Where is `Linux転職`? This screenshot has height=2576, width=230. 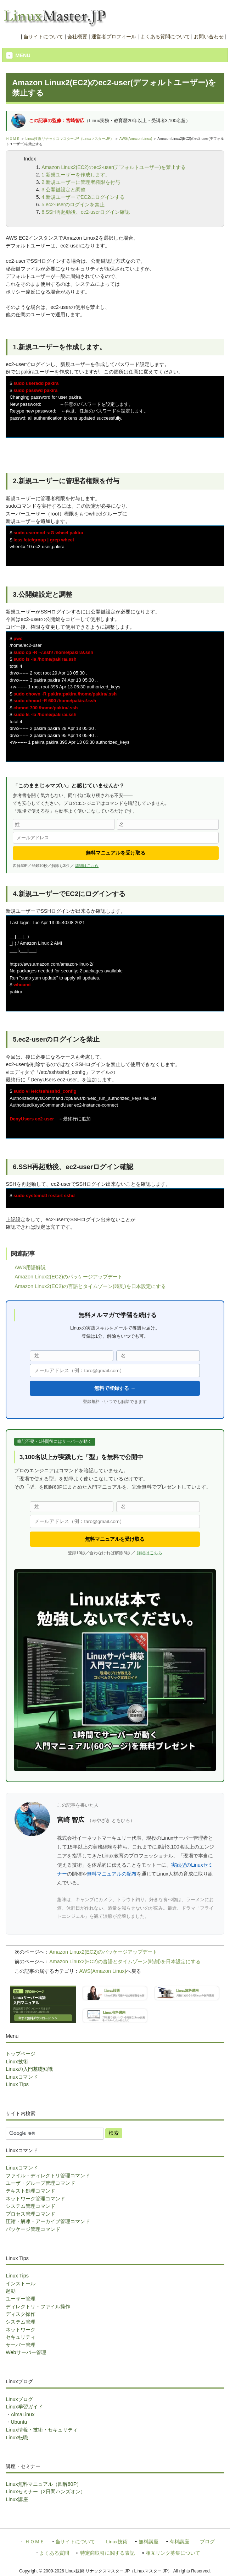
Linux転職 is located at coordinates (17, 2437).